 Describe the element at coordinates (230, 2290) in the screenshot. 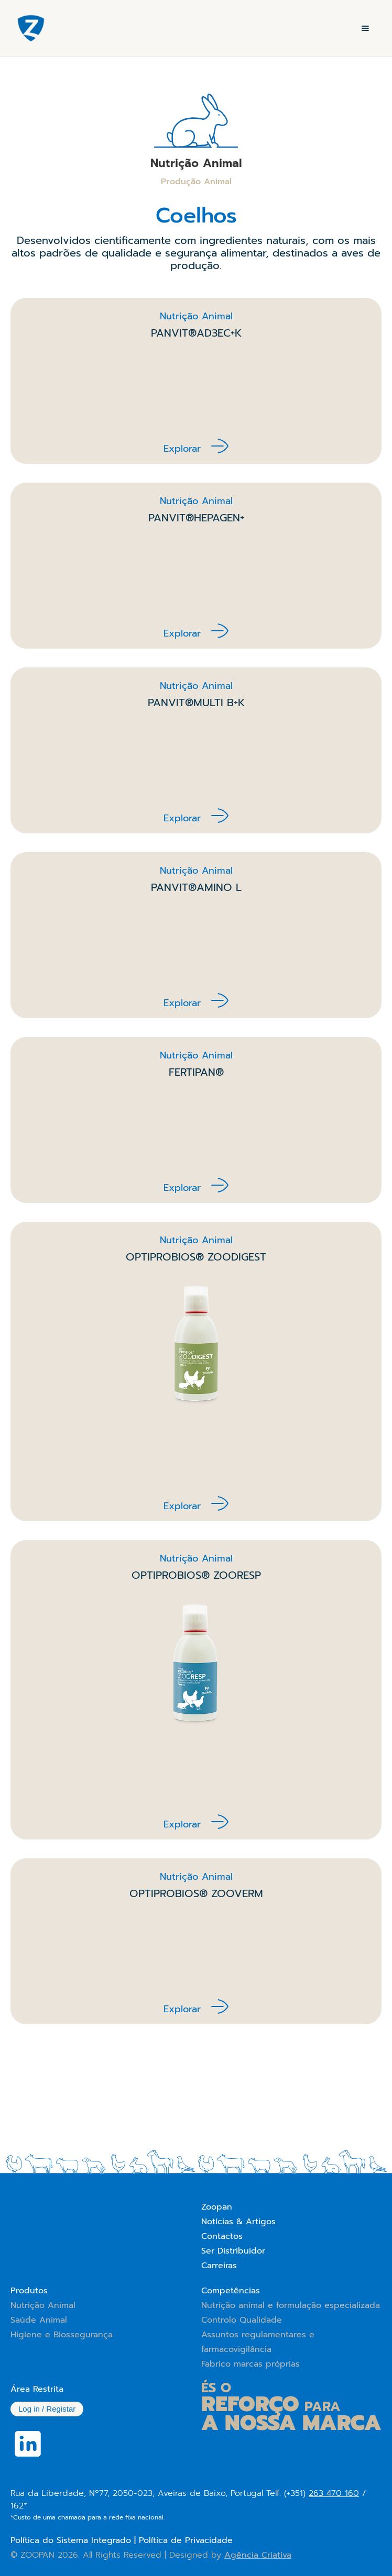

I see `Competências` at that location.